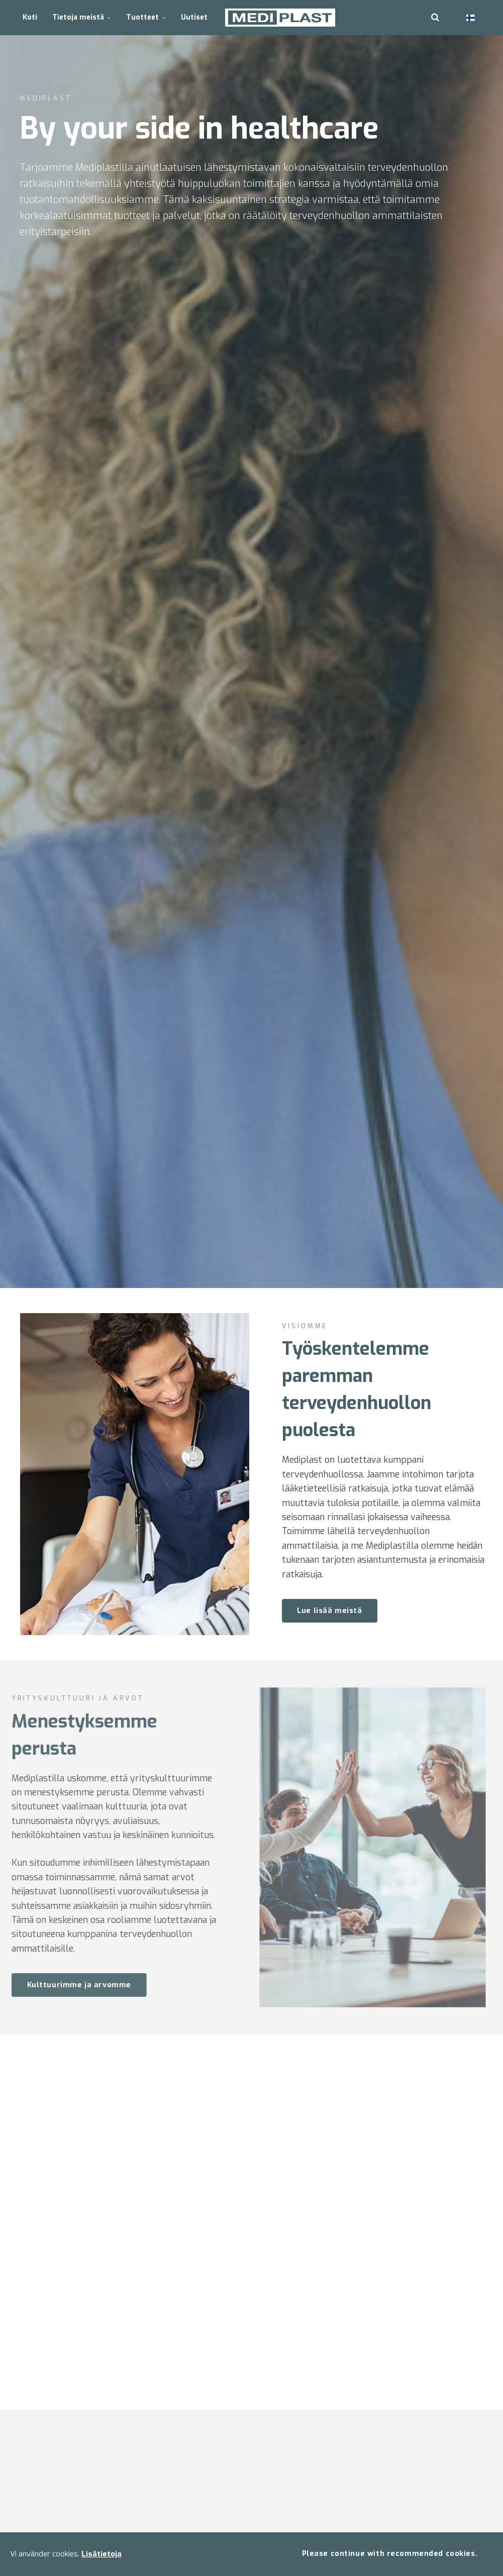  Describe the element at coordinates (81, 17) in the screenshot. I see `Tietoja meistä` at that location.